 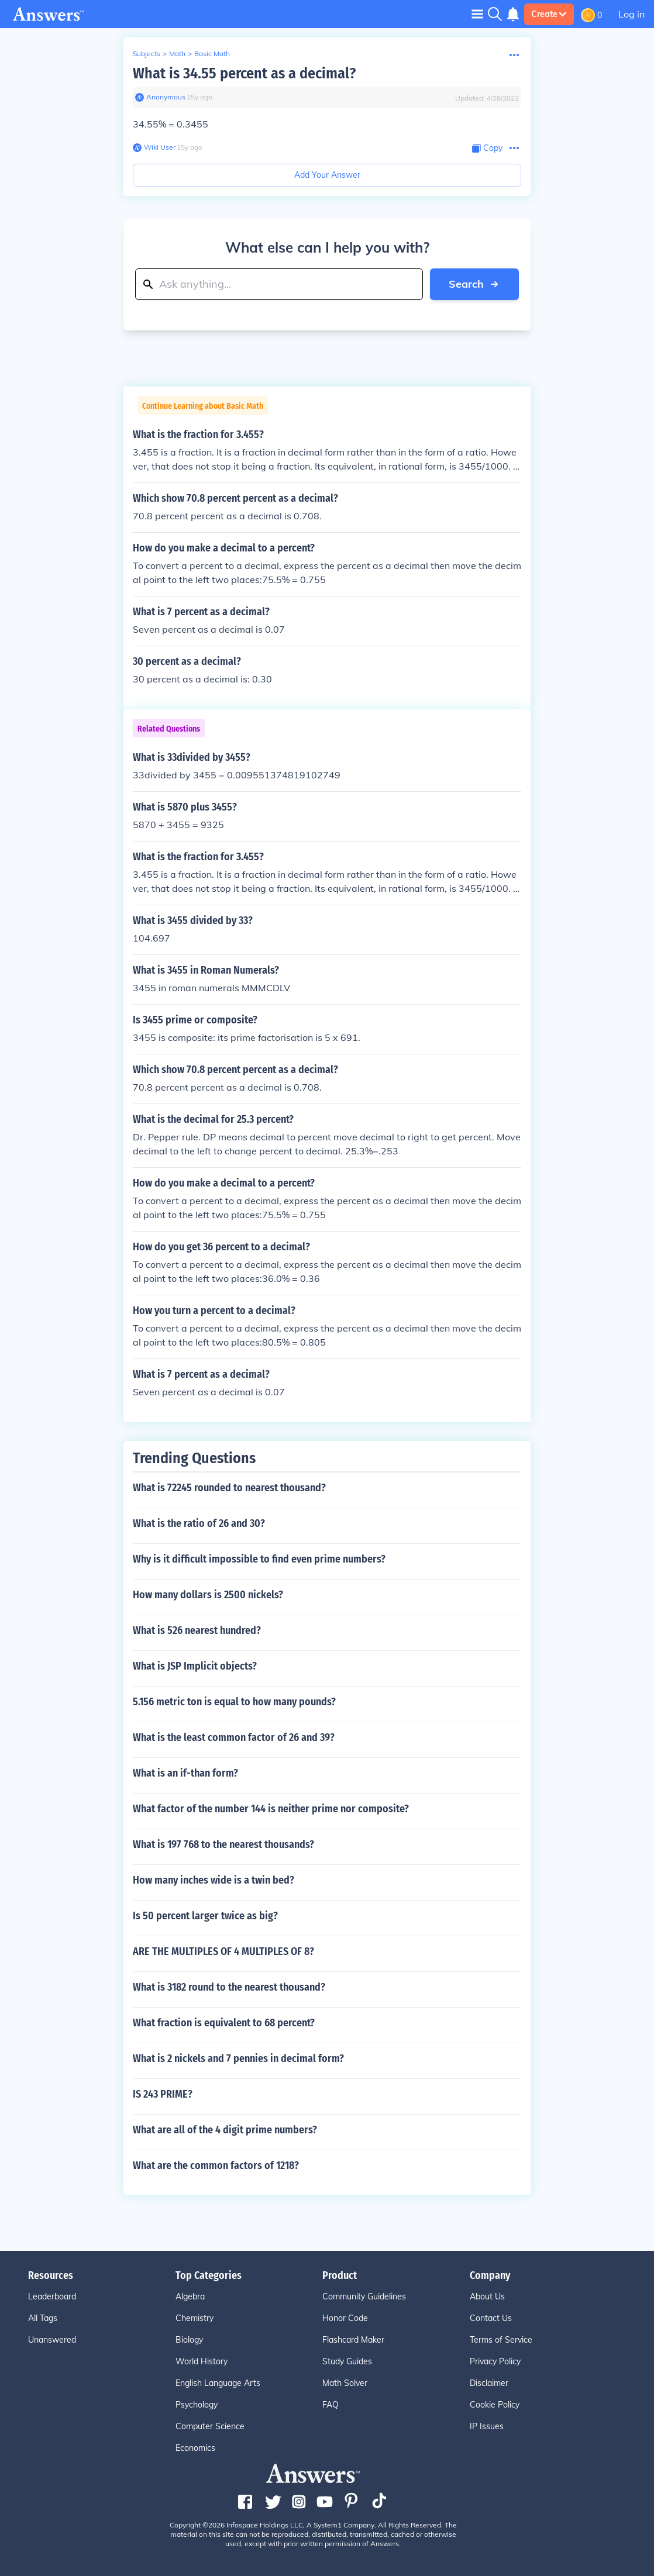 I want to click on How many dollars is 2500 nickels?, so click(x=208, y=1594).